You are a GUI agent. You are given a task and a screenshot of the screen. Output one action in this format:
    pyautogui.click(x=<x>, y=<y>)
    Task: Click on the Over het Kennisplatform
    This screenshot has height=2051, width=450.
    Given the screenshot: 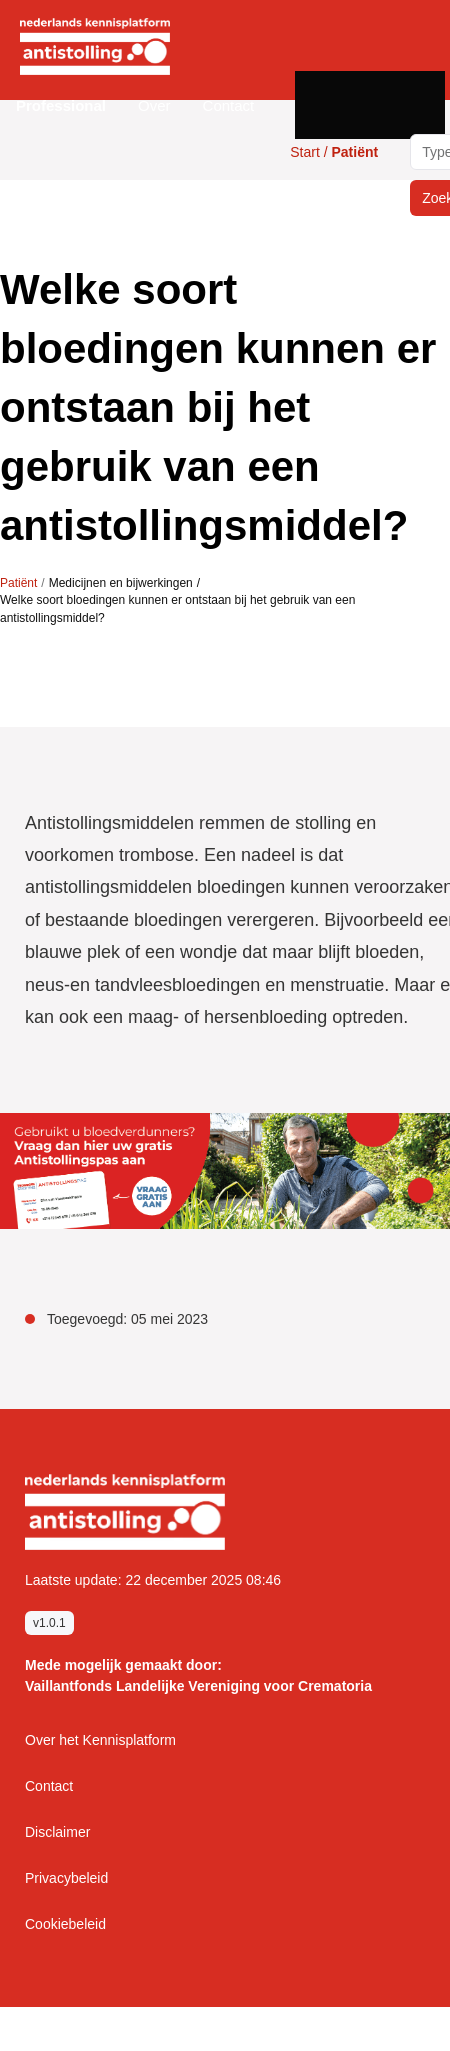 What is the action you would take?
    pyautogui.click(x=100, y=1740)
    